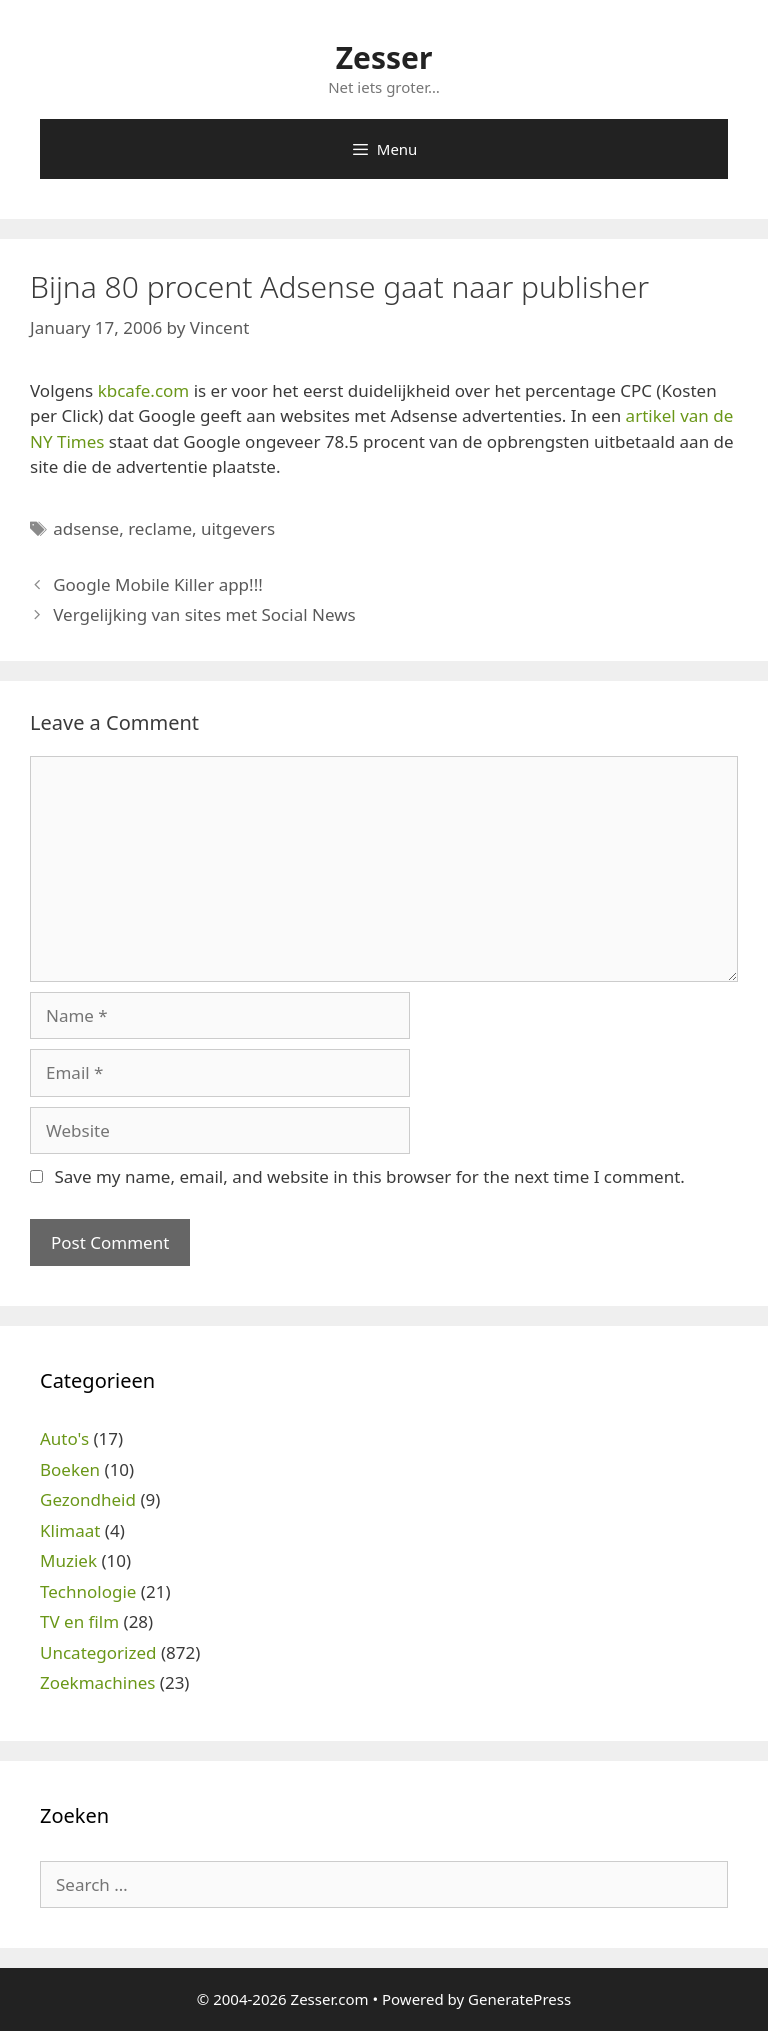 The height and width of the screenshot is (2031, 768). Describe the element at coordinates (384, 57) in the screenshot. I see `Zesser` at that location.